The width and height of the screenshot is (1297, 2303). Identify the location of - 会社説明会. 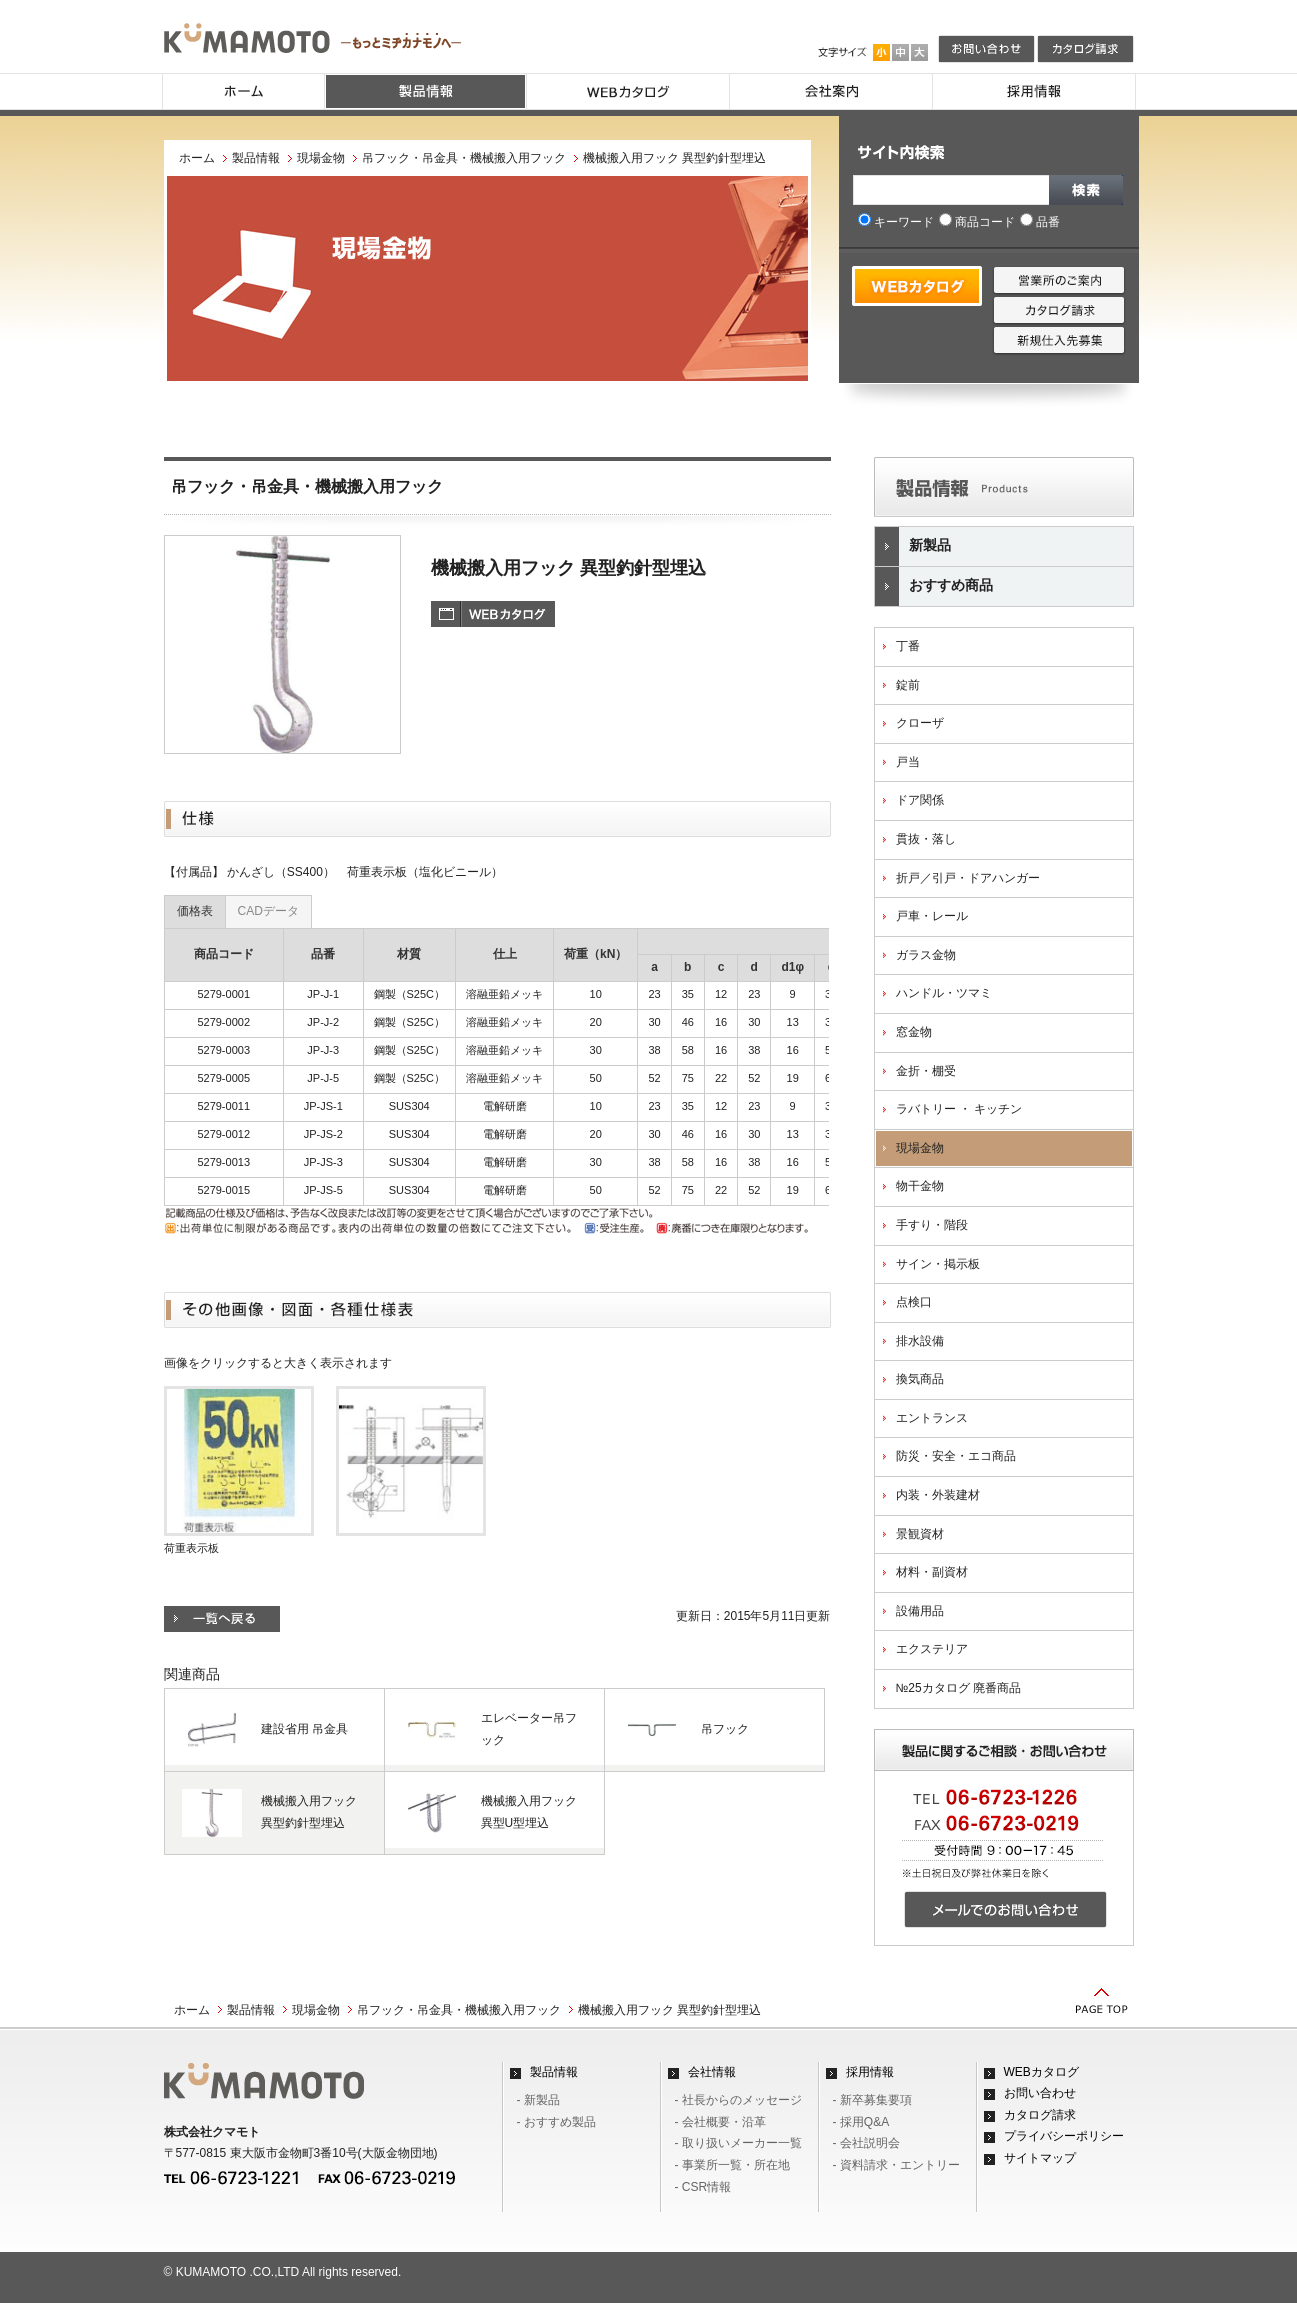
(866, 2143).